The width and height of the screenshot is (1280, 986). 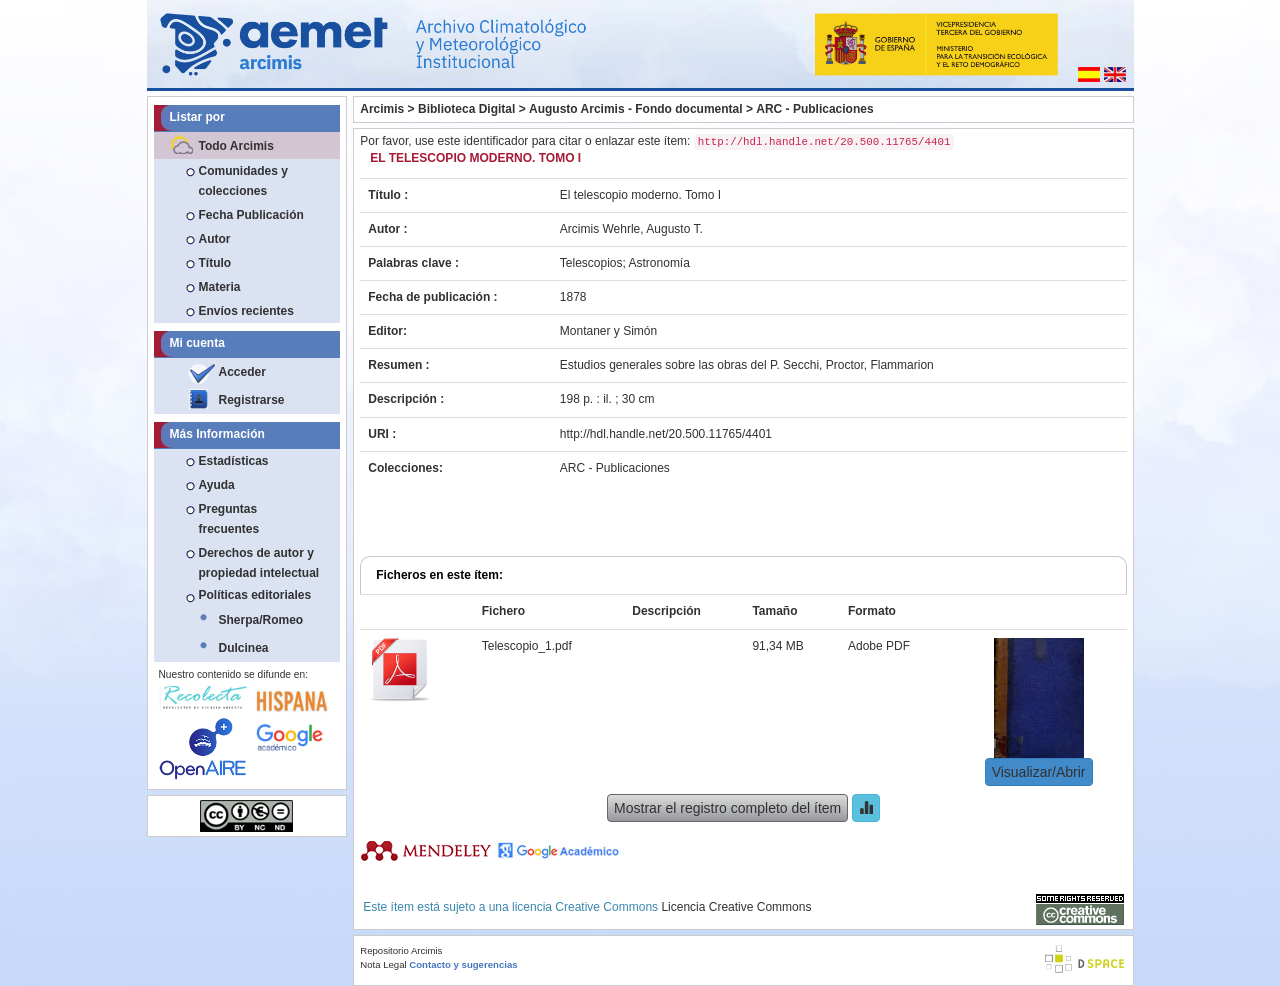 What do you see at coordinates (631, 229) in the screenshot?
I see `Arcimis Wehrle, Augusto T.` at bounding box center [631, 229].